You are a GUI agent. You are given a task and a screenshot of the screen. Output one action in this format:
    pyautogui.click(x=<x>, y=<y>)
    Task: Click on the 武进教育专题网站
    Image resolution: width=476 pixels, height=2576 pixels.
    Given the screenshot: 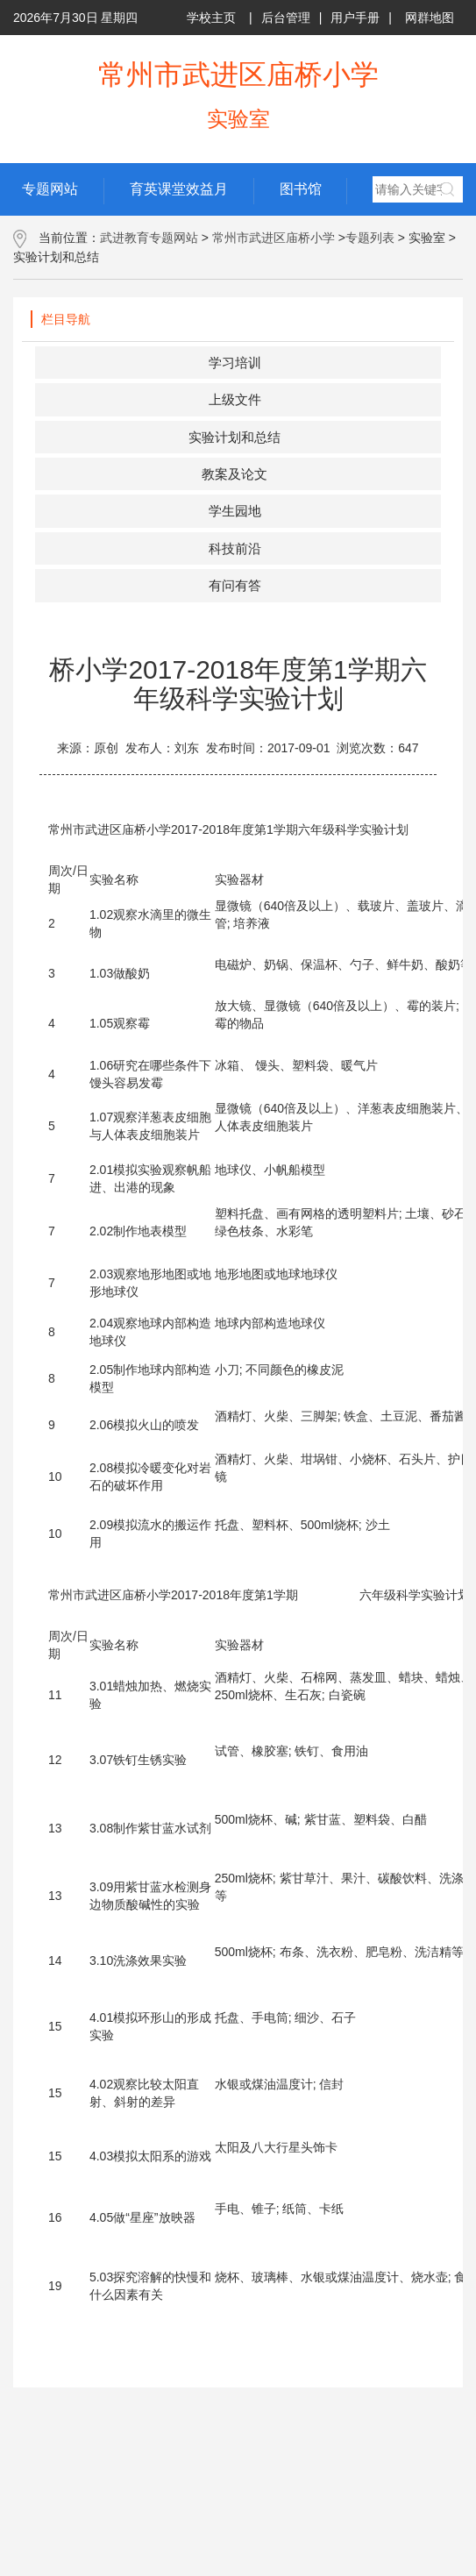 What is the action you would take?
    pyautogui.click(x=149, y=238)
    